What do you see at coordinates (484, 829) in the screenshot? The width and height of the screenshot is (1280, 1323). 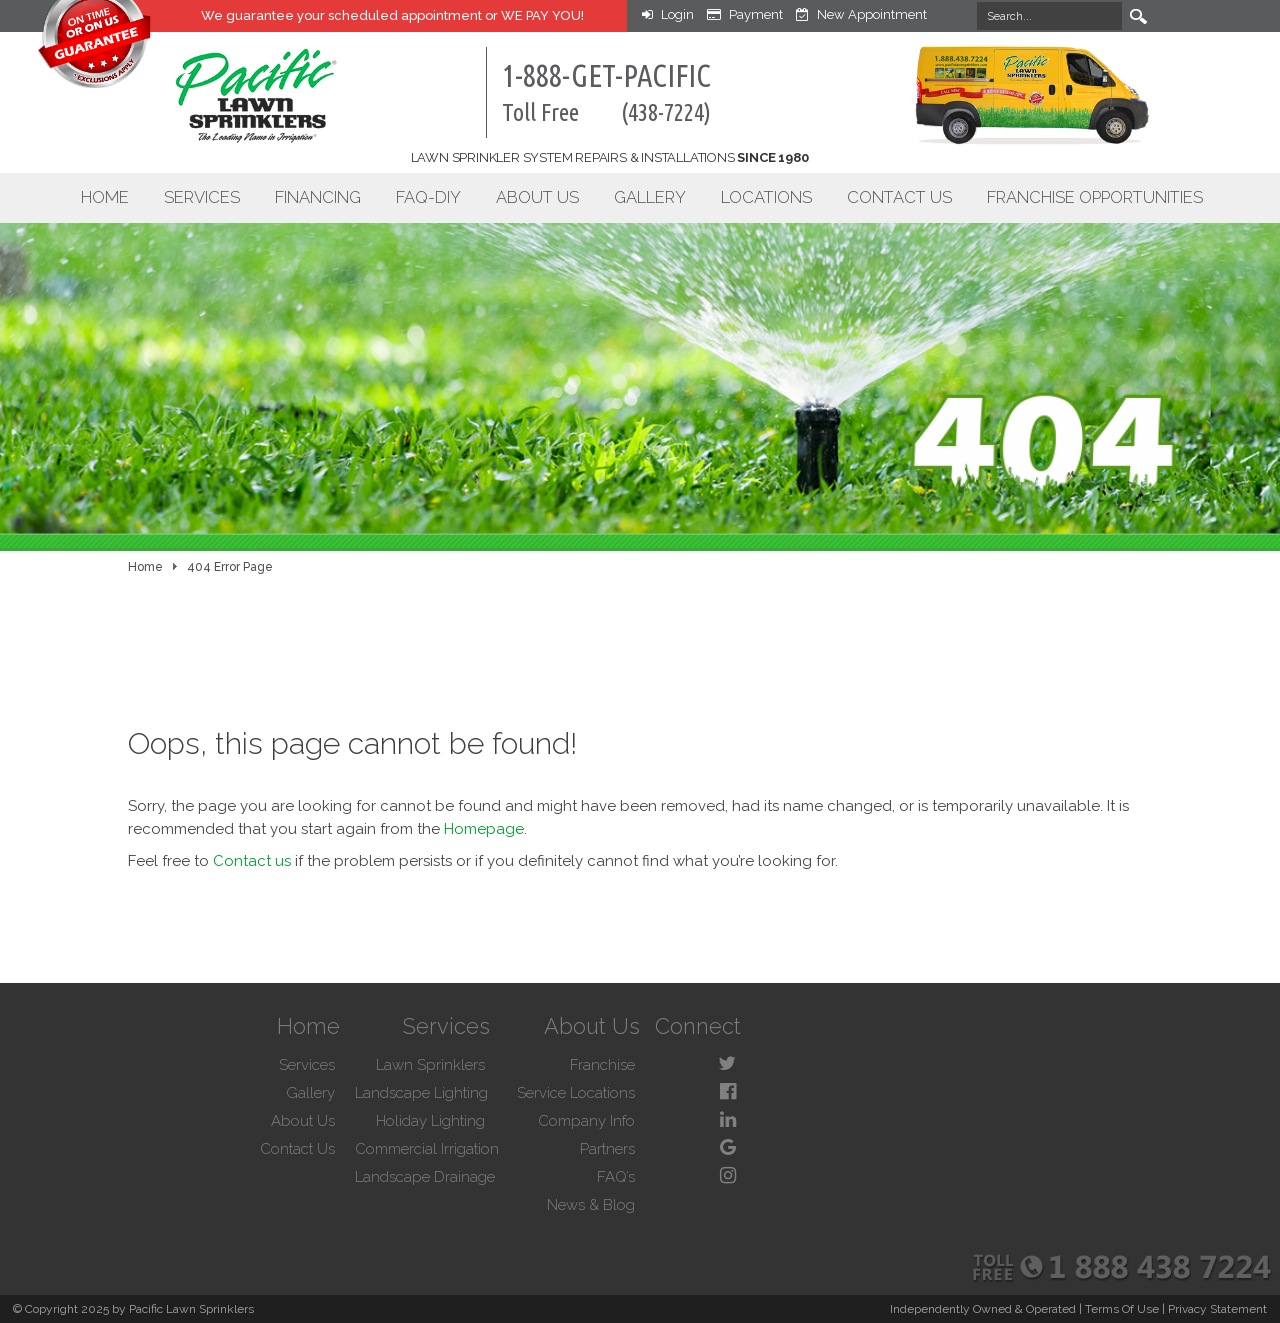 I see `Homepage` at bounding box center [484, 829].